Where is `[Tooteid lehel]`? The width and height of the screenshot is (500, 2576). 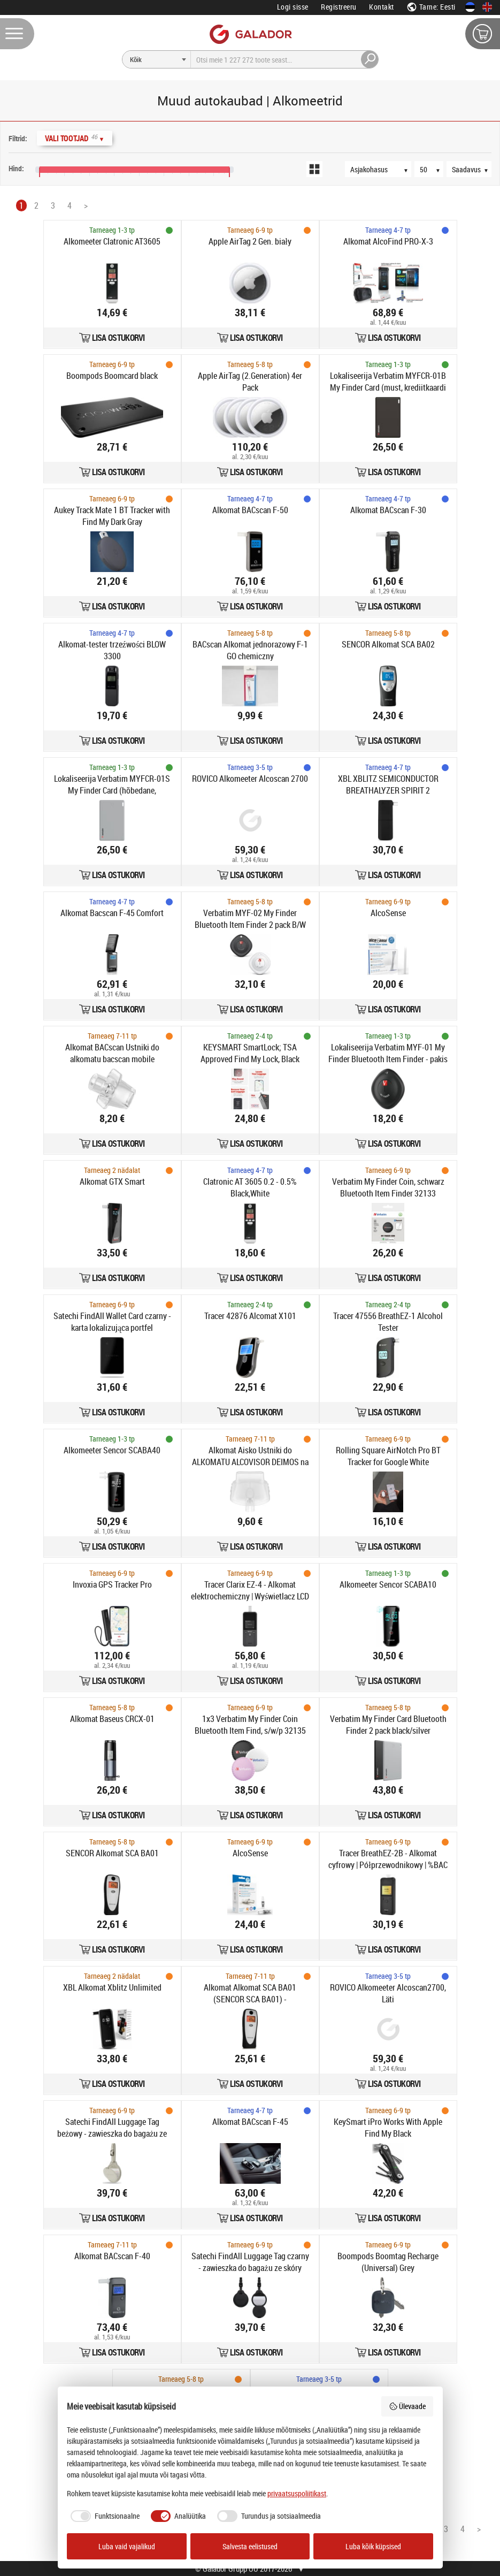 [Tooteid lehel] is located at coordinates (434, 169).